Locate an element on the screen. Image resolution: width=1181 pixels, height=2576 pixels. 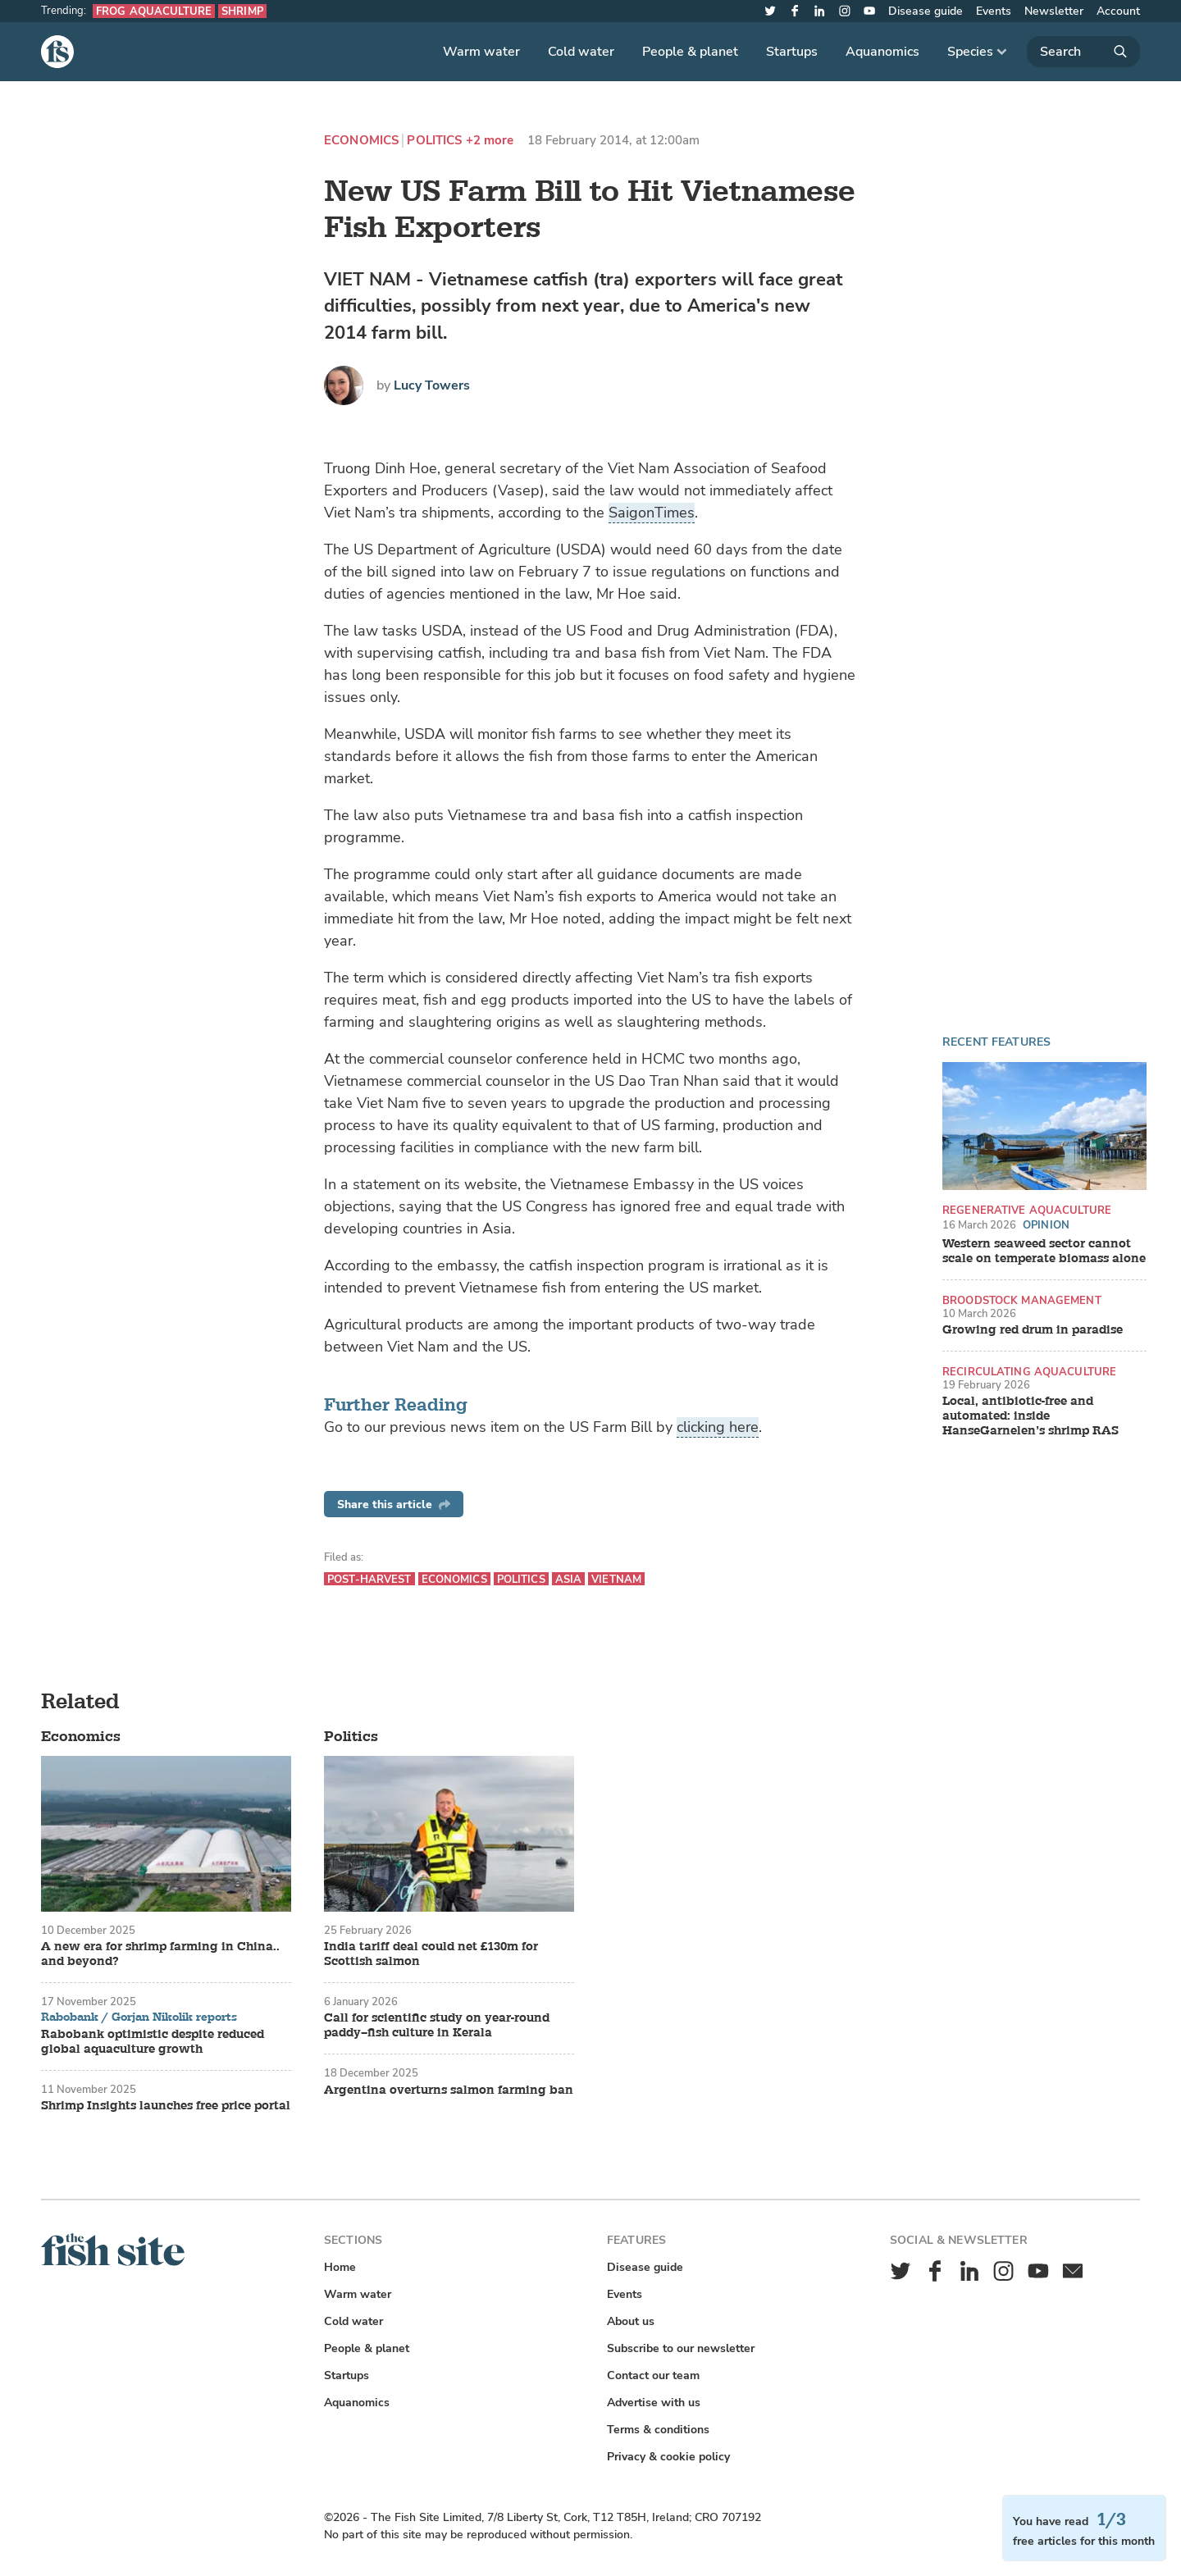
Economics is located at coordinates (361, 141).